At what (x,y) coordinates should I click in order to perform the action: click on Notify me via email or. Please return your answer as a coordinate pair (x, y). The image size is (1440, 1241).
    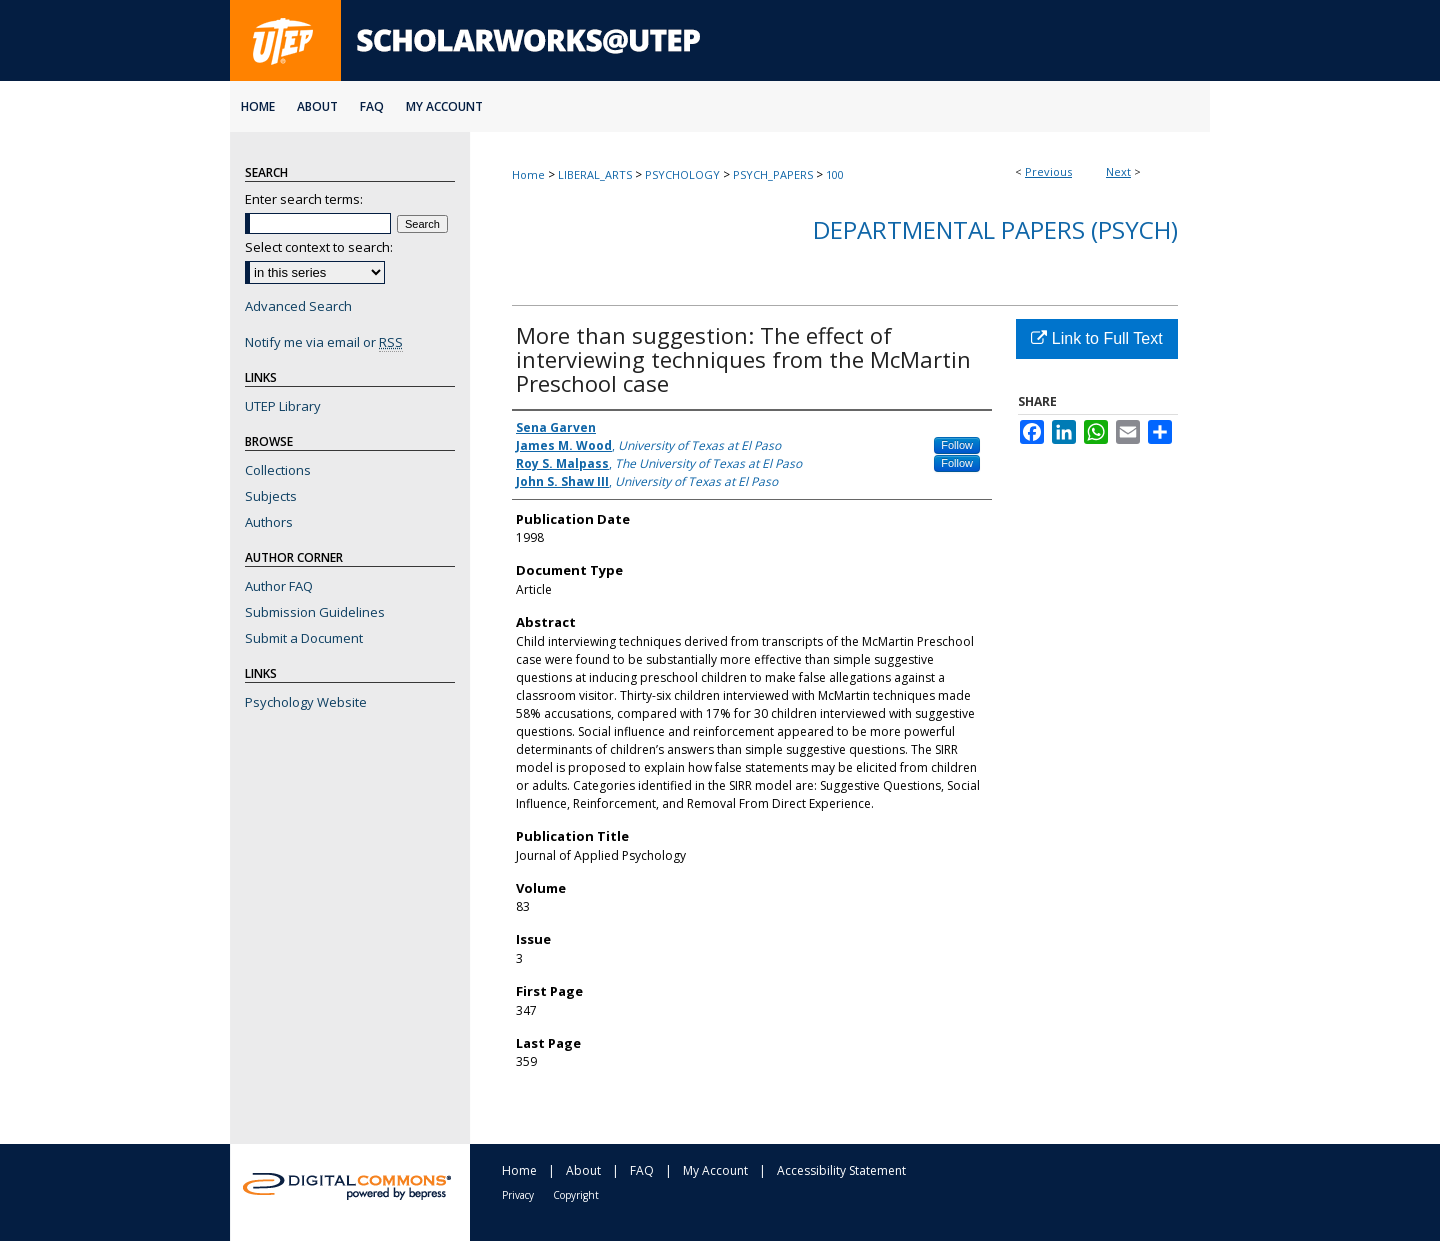
    Looking at the image, I should click on (324, 342).